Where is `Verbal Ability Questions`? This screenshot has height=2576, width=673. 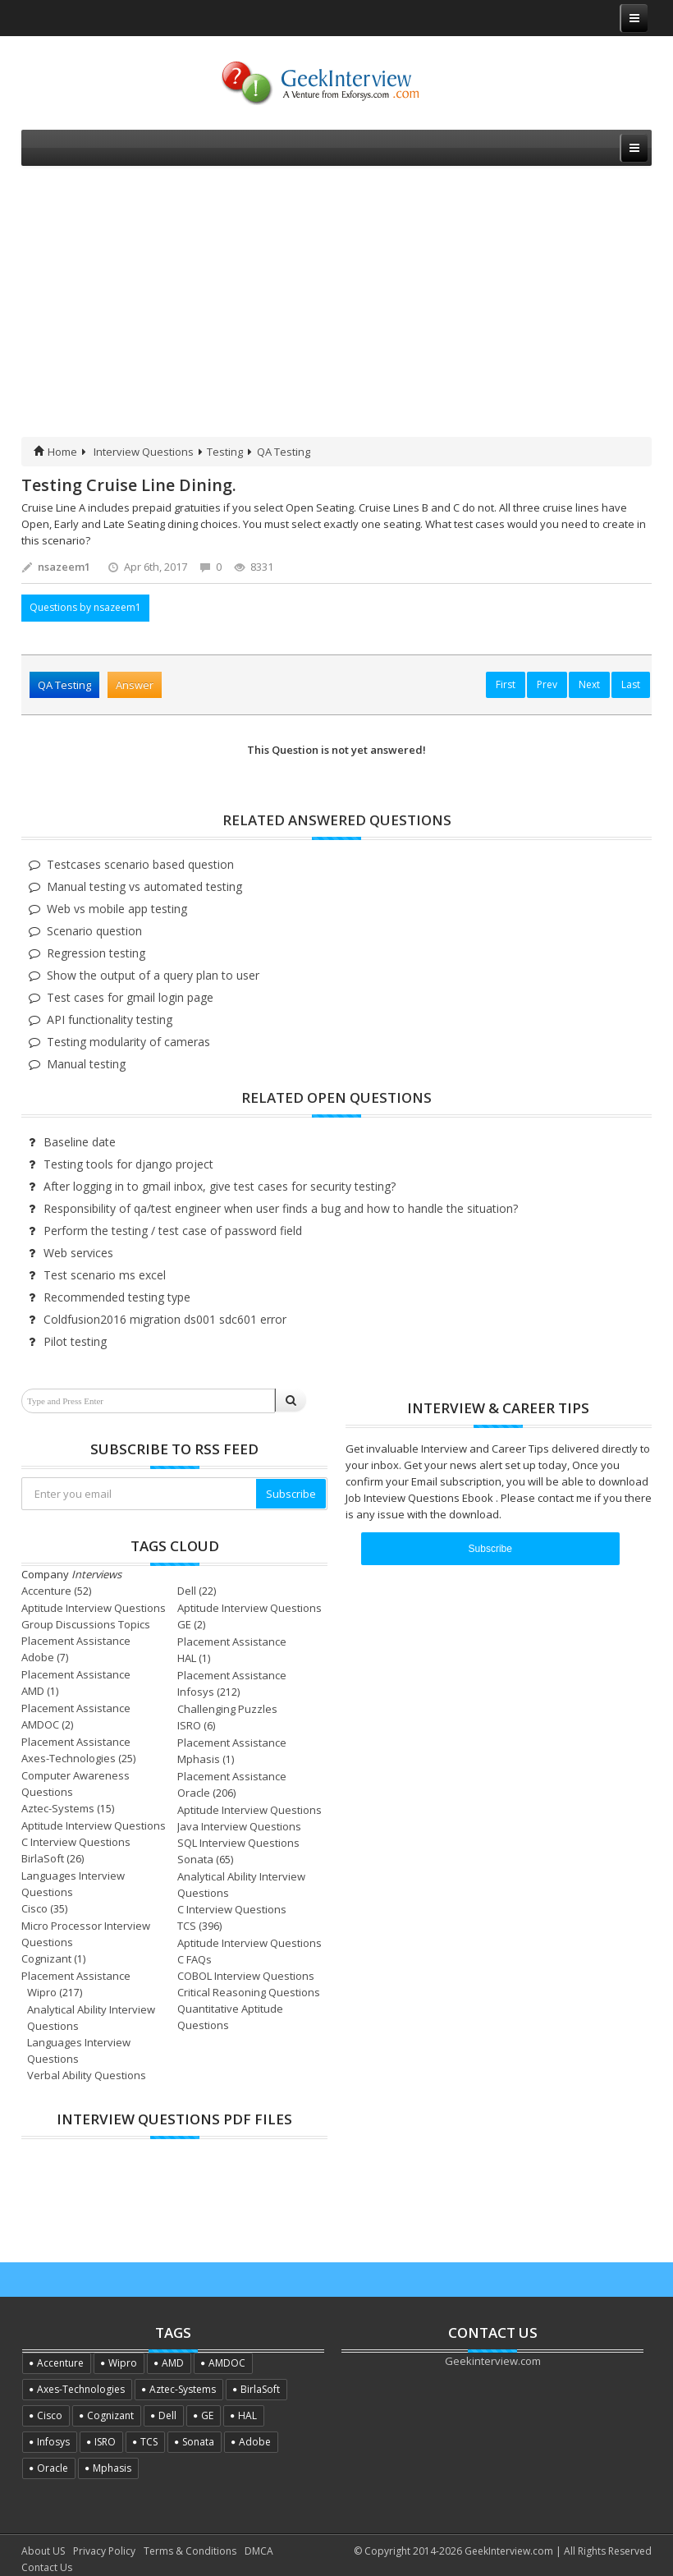
Verbal Ability Questions is located at coordinates (86, 2075).